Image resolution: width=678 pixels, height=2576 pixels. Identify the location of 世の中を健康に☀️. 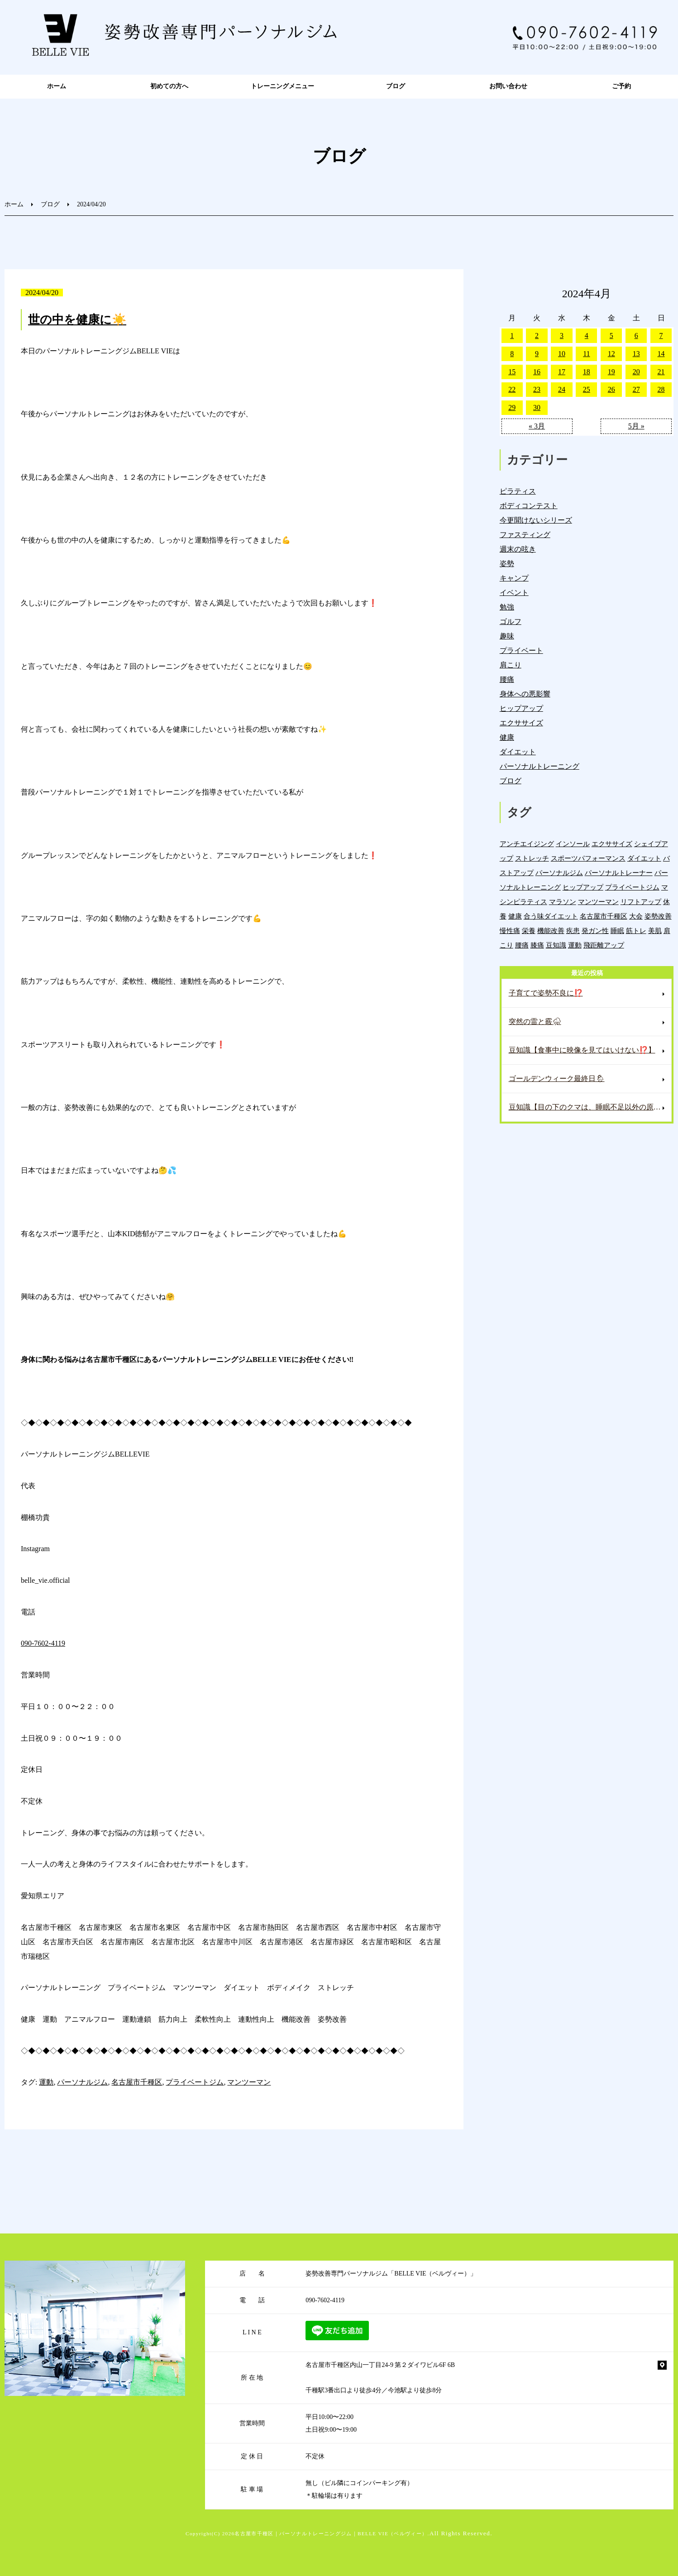
(77, 319).